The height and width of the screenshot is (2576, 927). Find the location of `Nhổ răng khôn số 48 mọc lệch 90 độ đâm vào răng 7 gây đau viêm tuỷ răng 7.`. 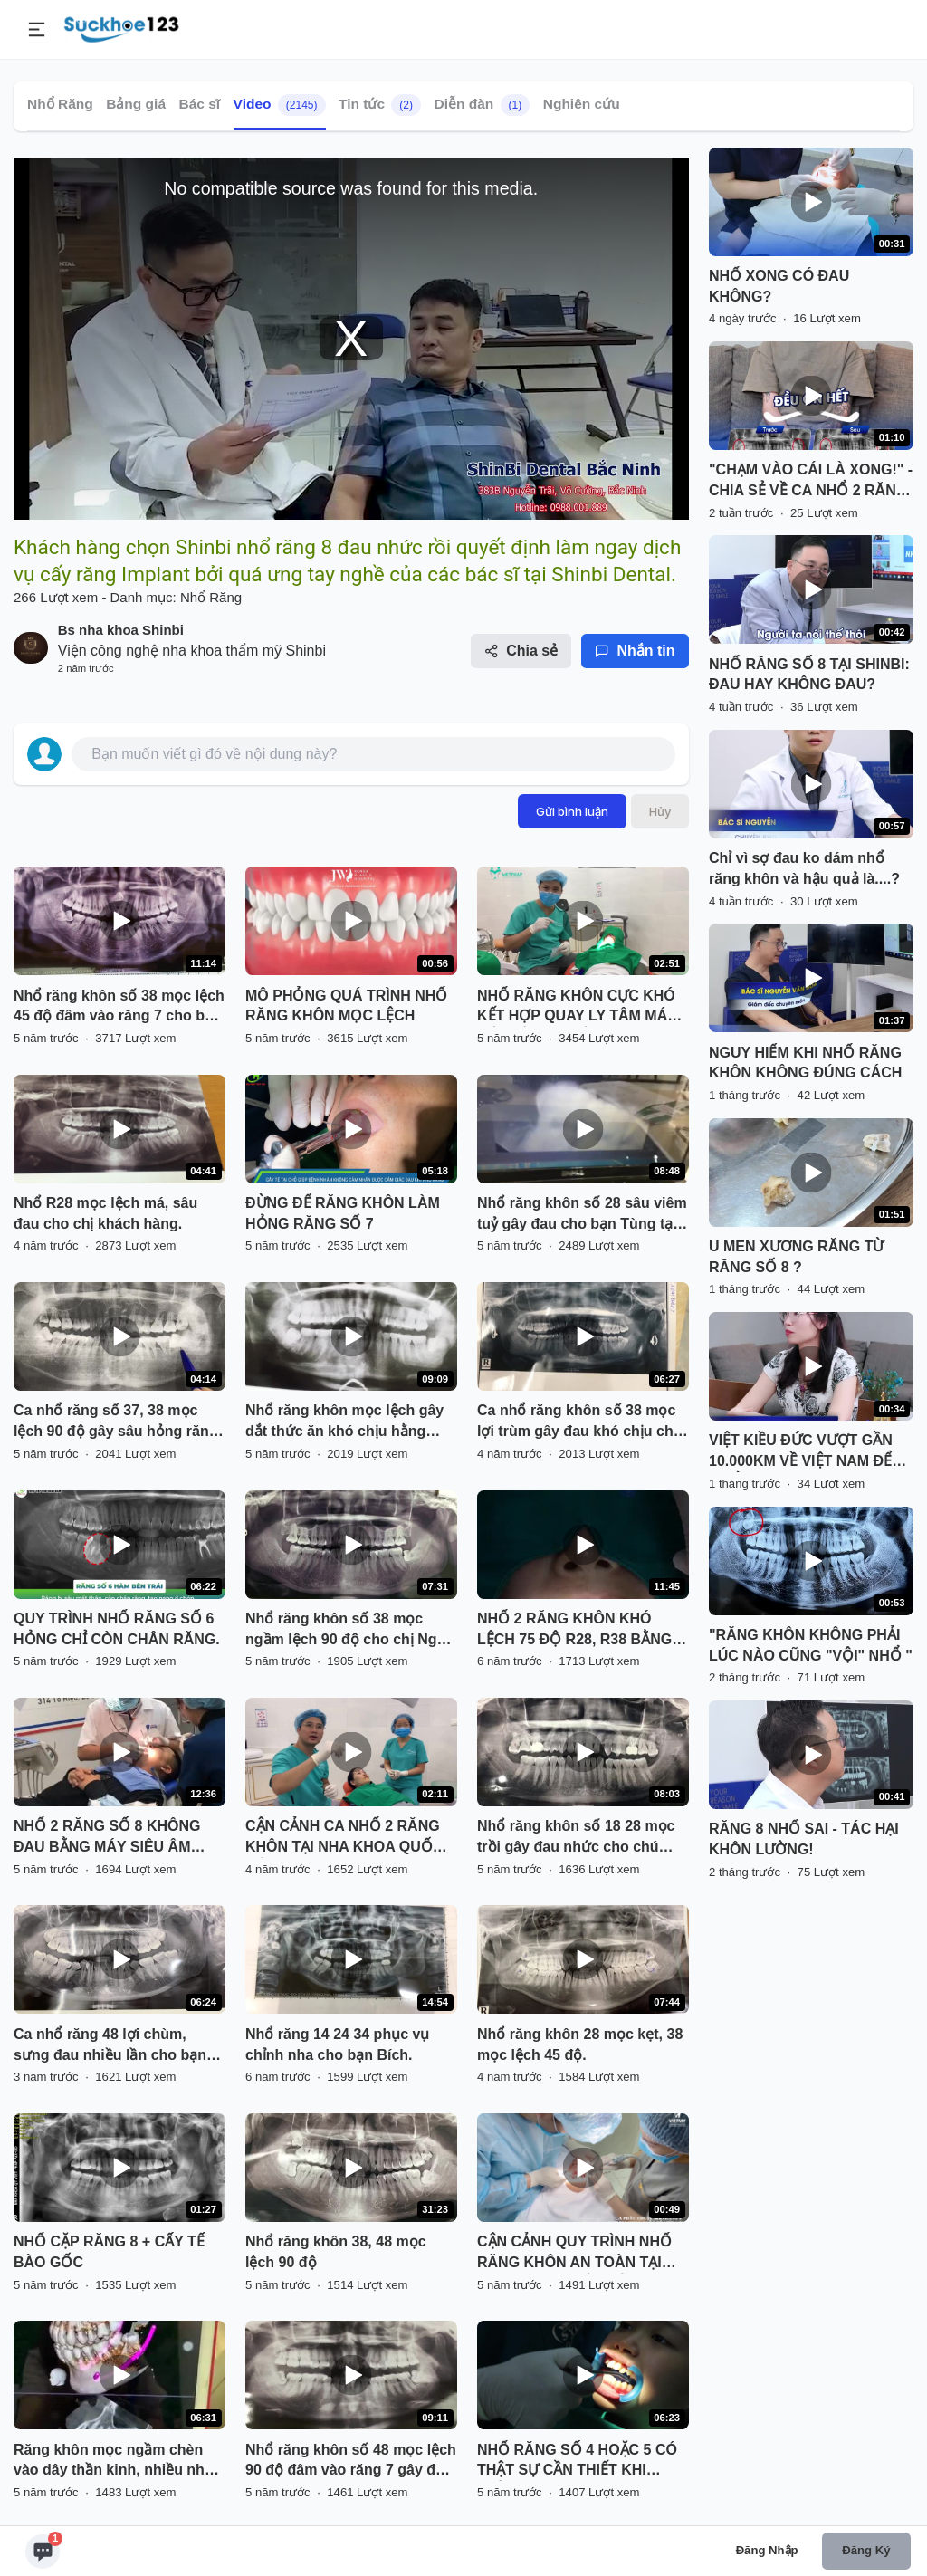

Nhổ răng khôn số 48 mọc lệch 90 độ đâm vào răng 7 gây đau viêm tuỷ răng 7. is located at coordinates (350, 2462).